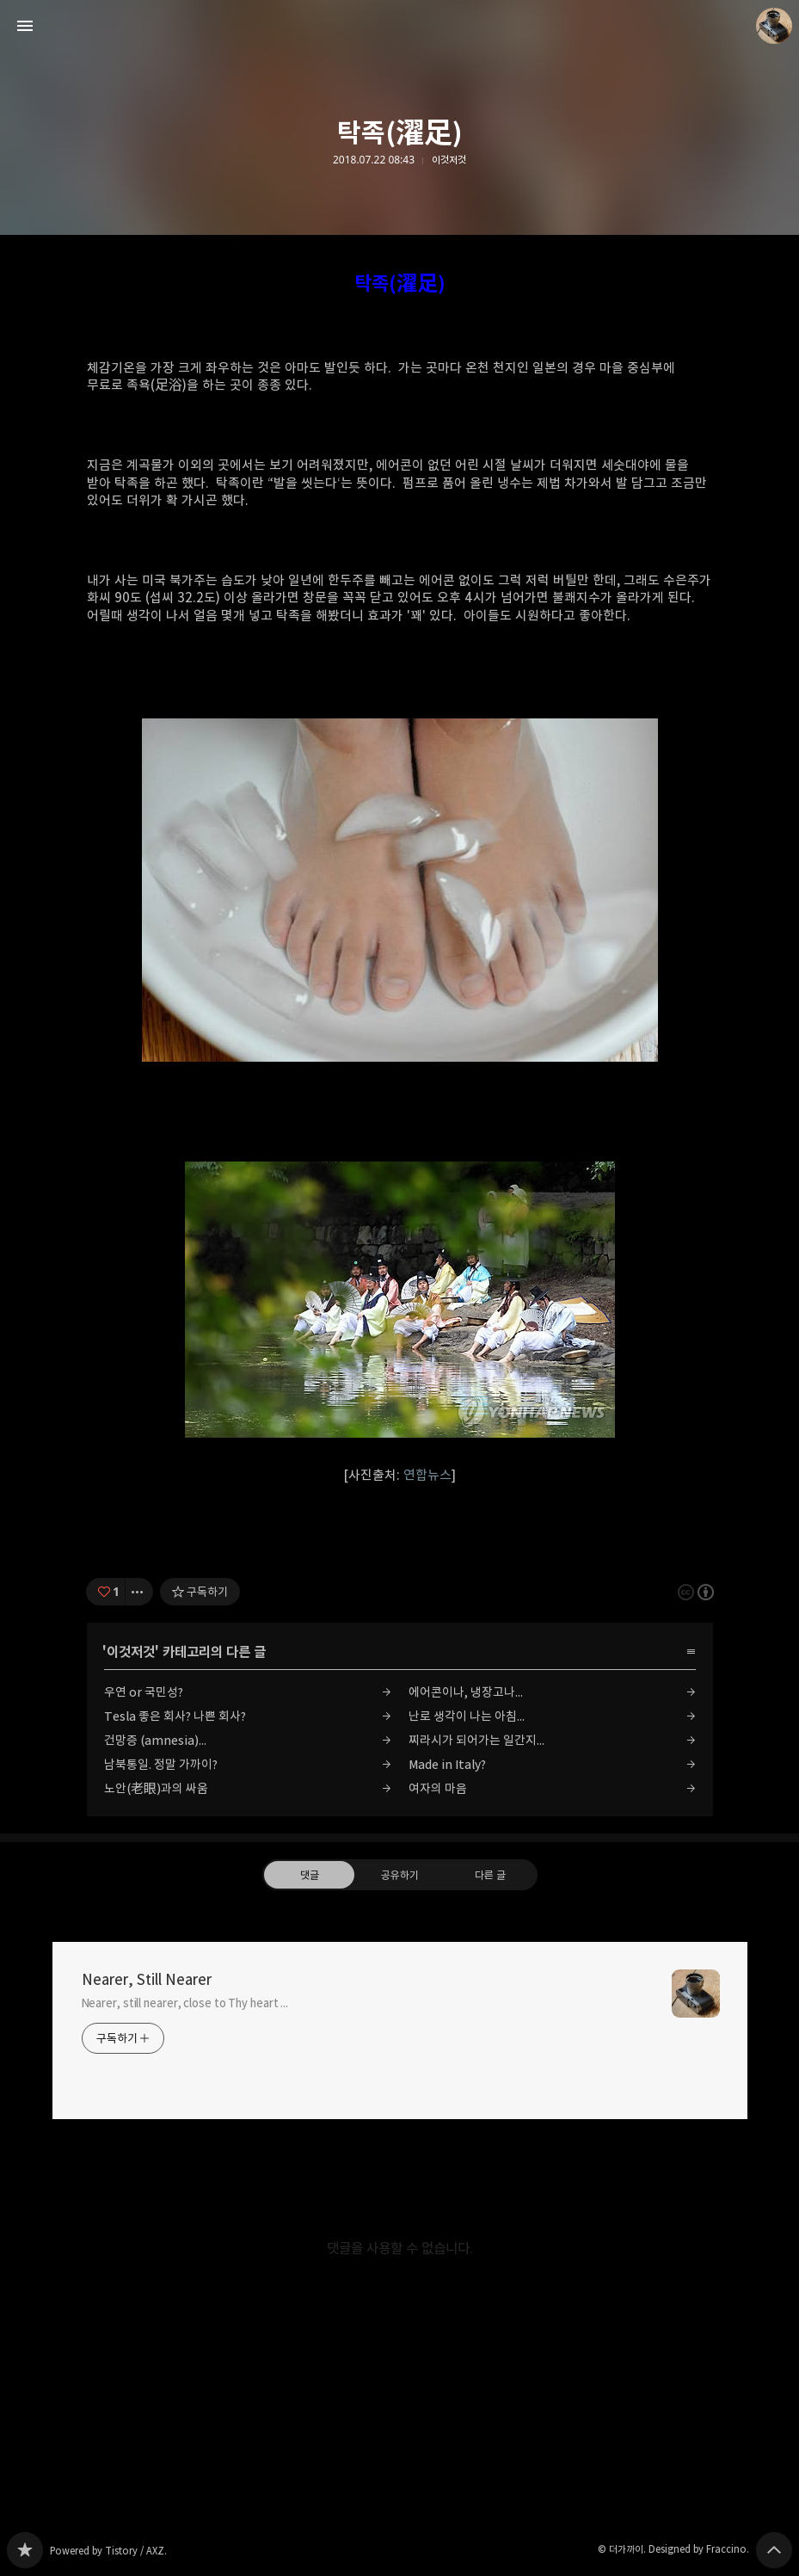 The width and height of the screenshot is (799, 2576). What do you see at coordinates (476, 1740) in the screenshot?
I see `찌라시가 되어가는 일간지...` at bounding box center [476, 1740].